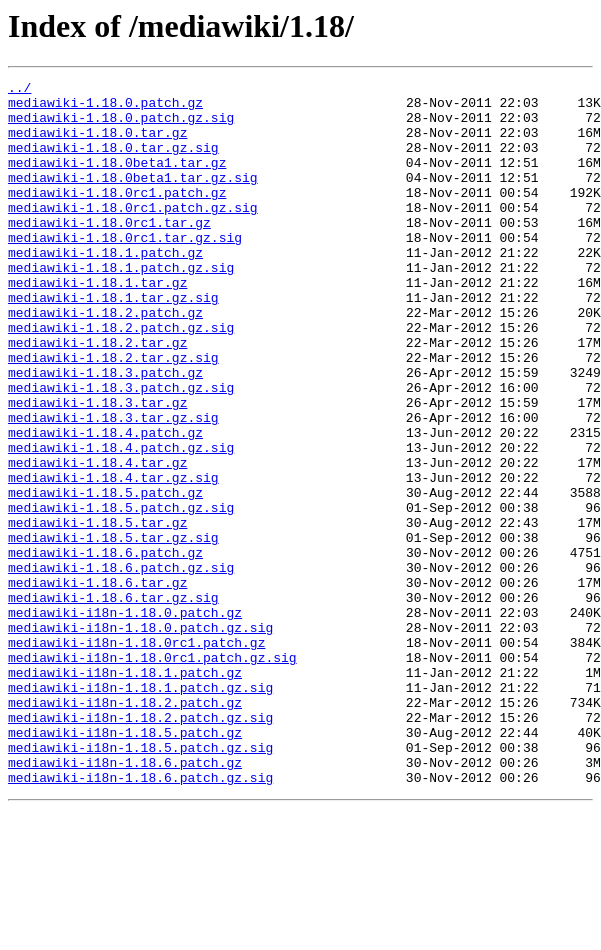 This screenshot has height=950, width=601. What do you see at coordinates (133, 198) in the screenshot?
I see `mediawiki-1.18.0beta1.tar.gz.sig` at bounding box center [133, 198].